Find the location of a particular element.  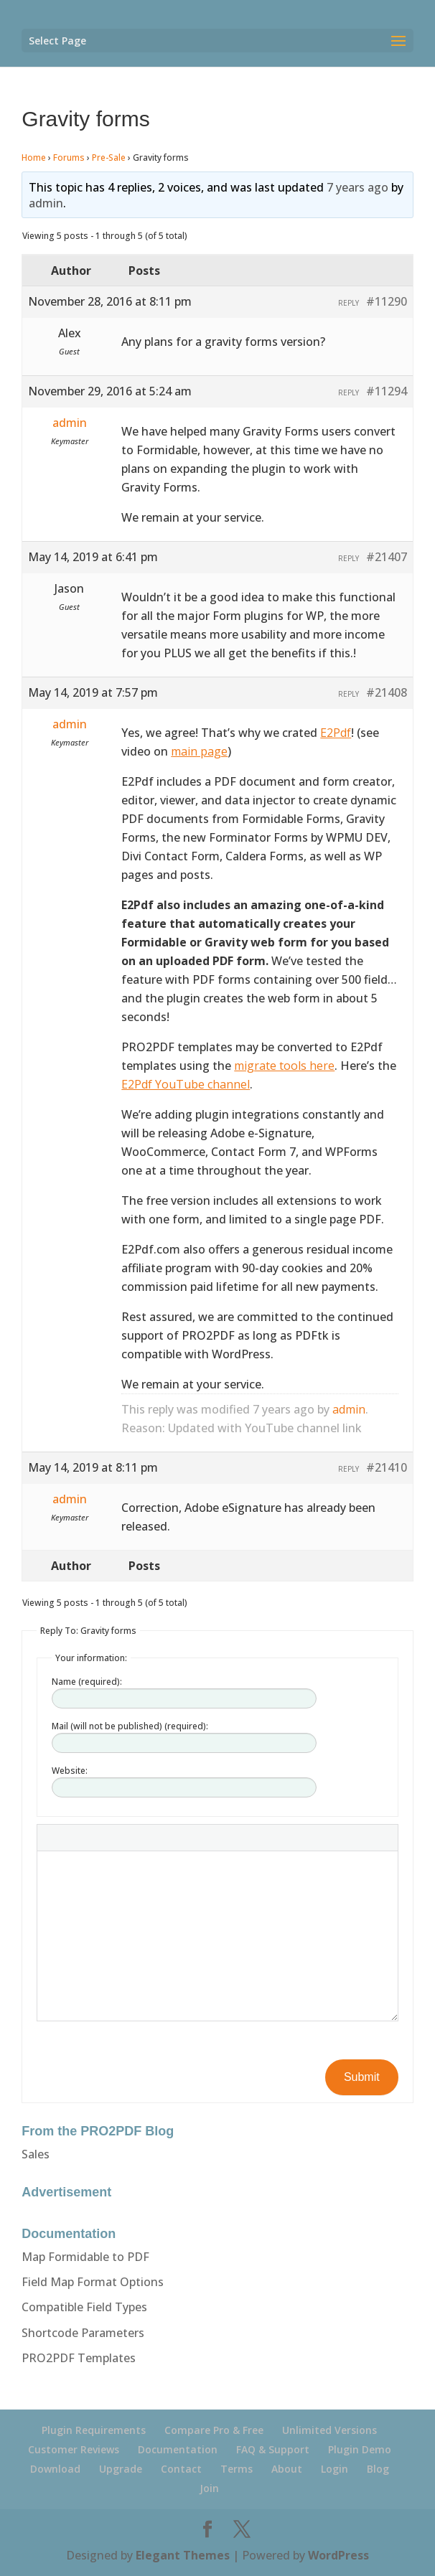

#21407 is located at coordinates (386, 557).